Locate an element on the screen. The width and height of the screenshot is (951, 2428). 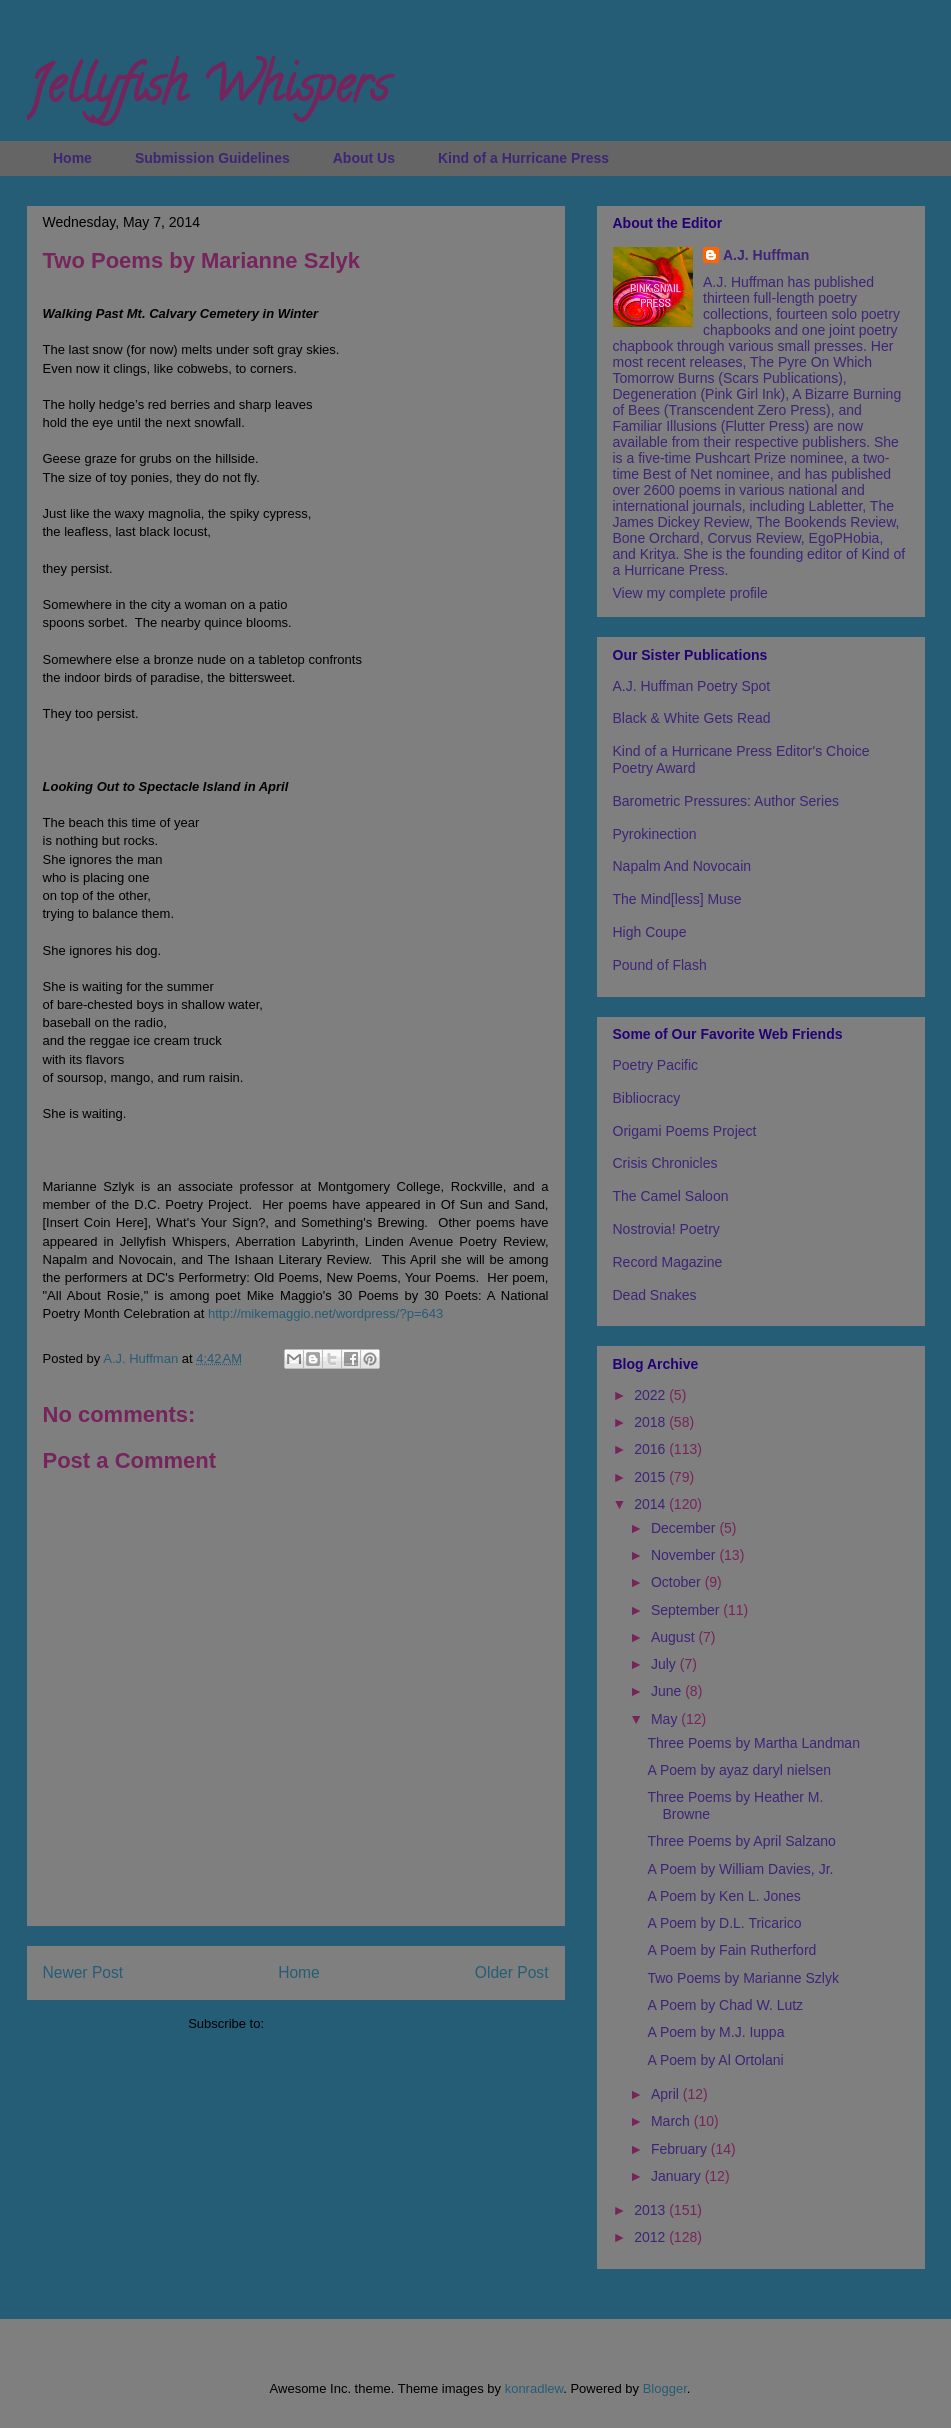
High Coupe is located at coordinates (650, 932).